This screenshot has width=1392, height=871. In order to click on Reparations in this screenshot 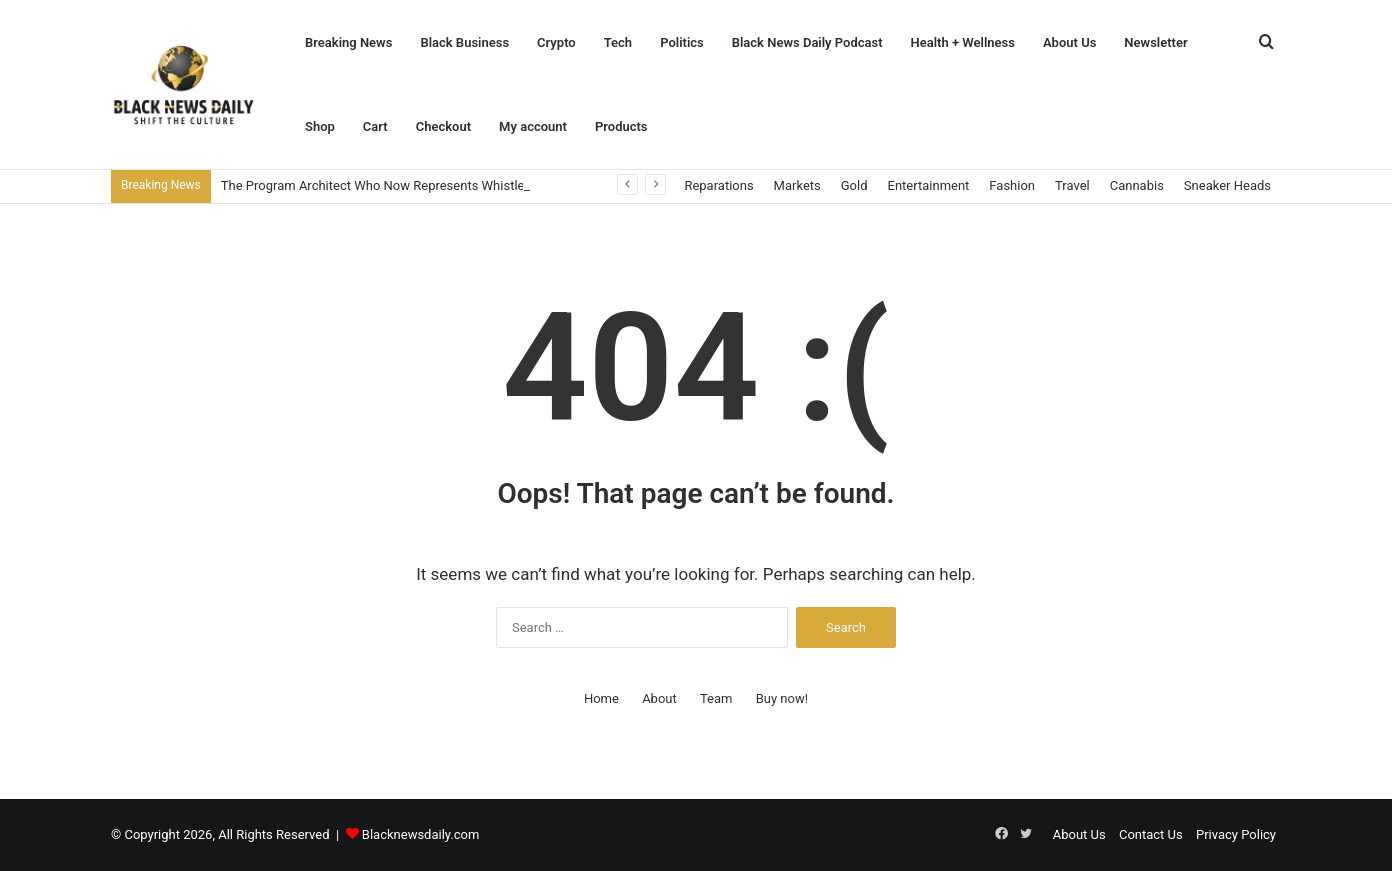, I will do `click(718, 185)`.